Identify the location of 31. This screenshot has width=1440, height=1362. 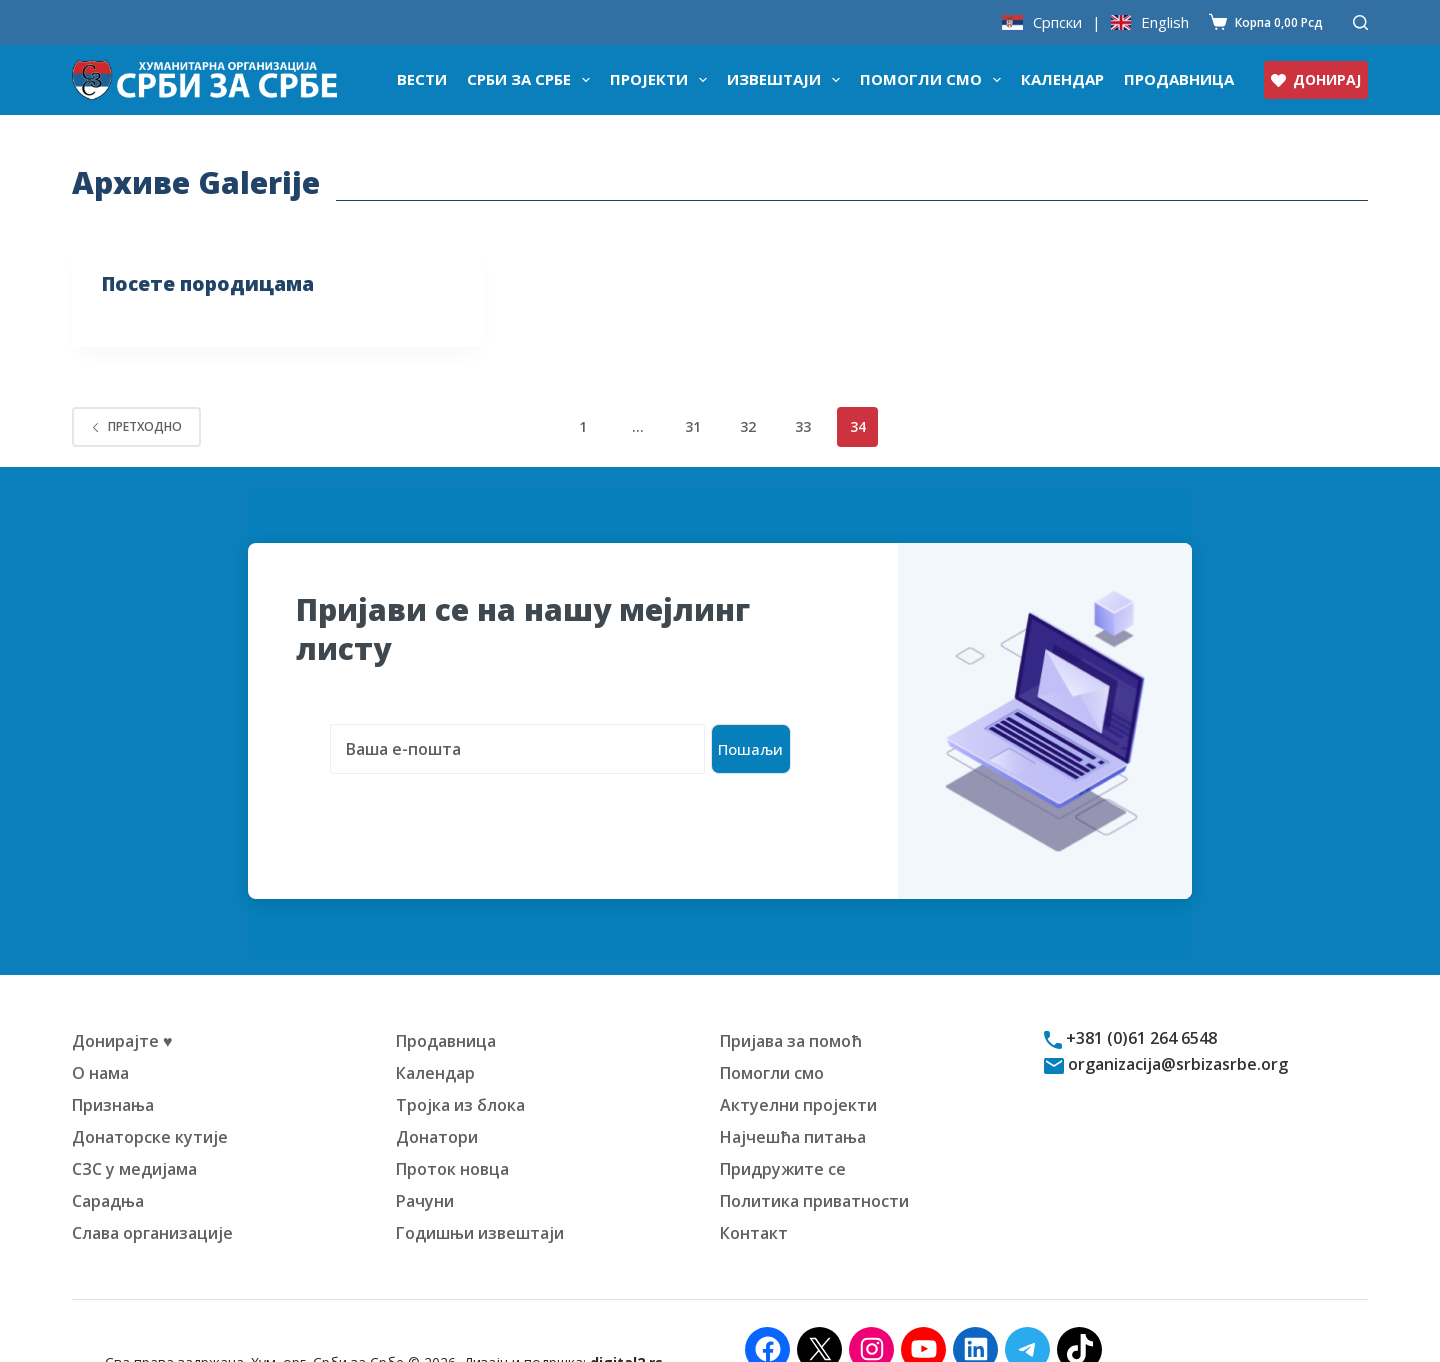
(693, 426).